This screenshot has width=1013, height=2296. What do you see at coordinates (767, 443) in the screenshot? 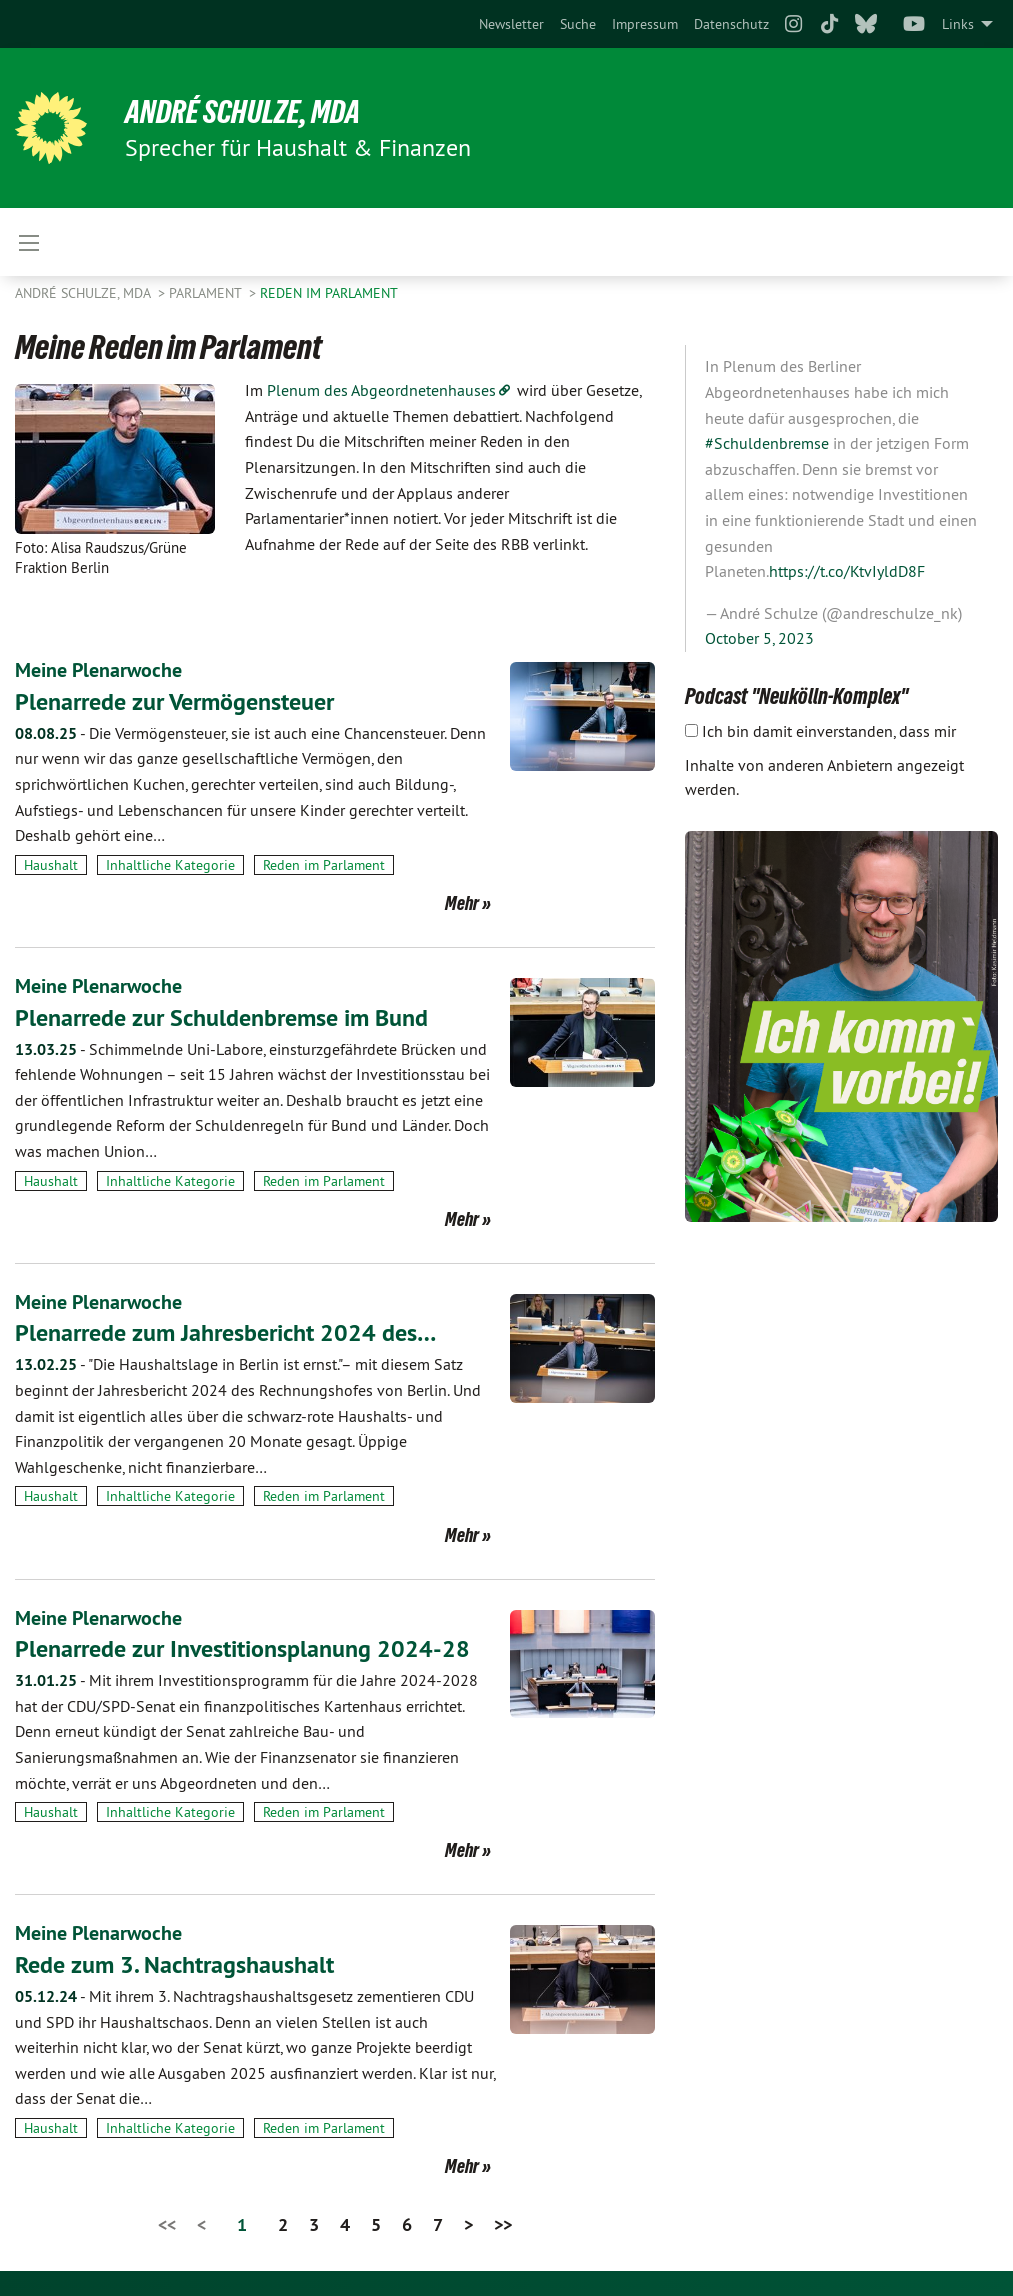
I see `#Schuldenbremse` at bounding box center [767, 443].